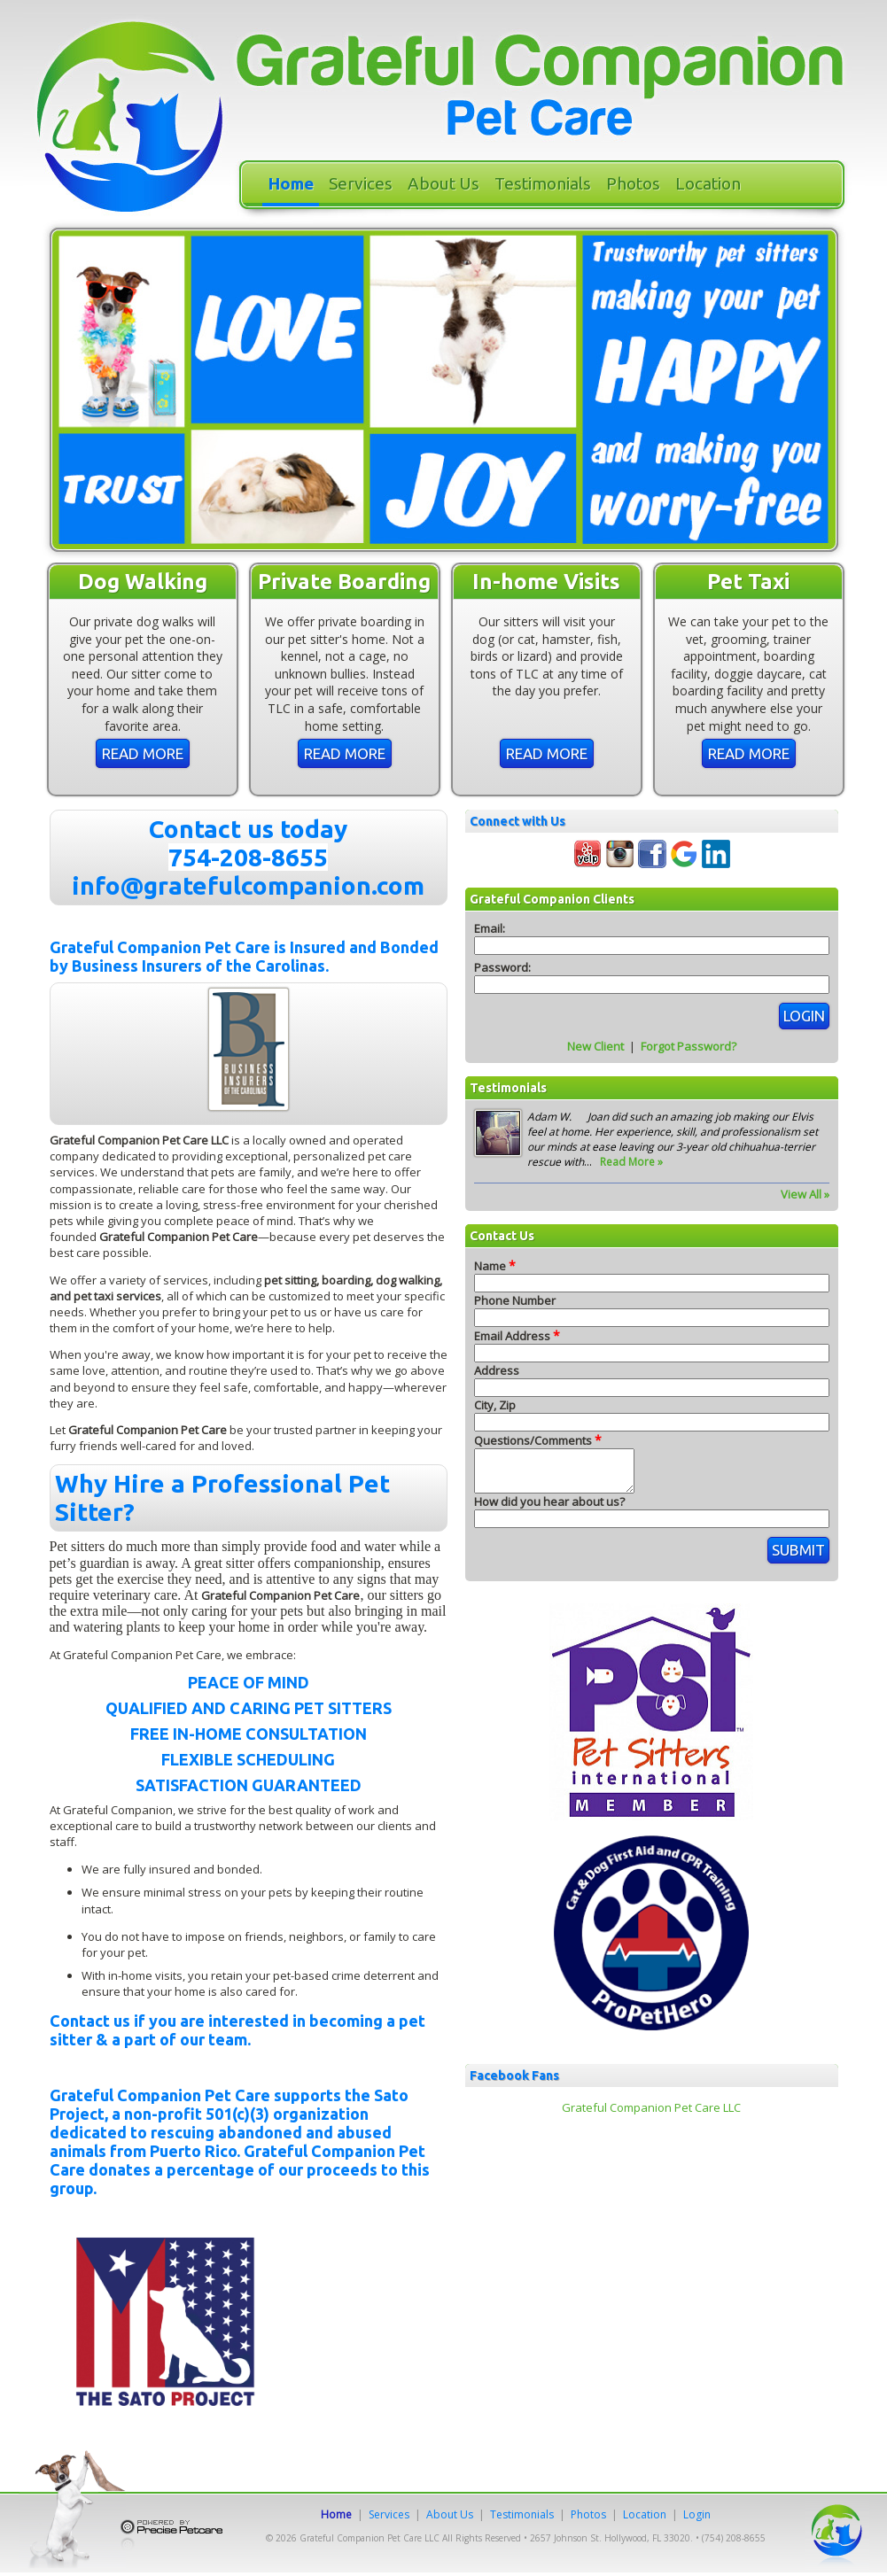 The height and width of the screenshot is (2576, 887). Describe the element at coordinates (633, 183) in the screenshot. I see `Photos` at that location.